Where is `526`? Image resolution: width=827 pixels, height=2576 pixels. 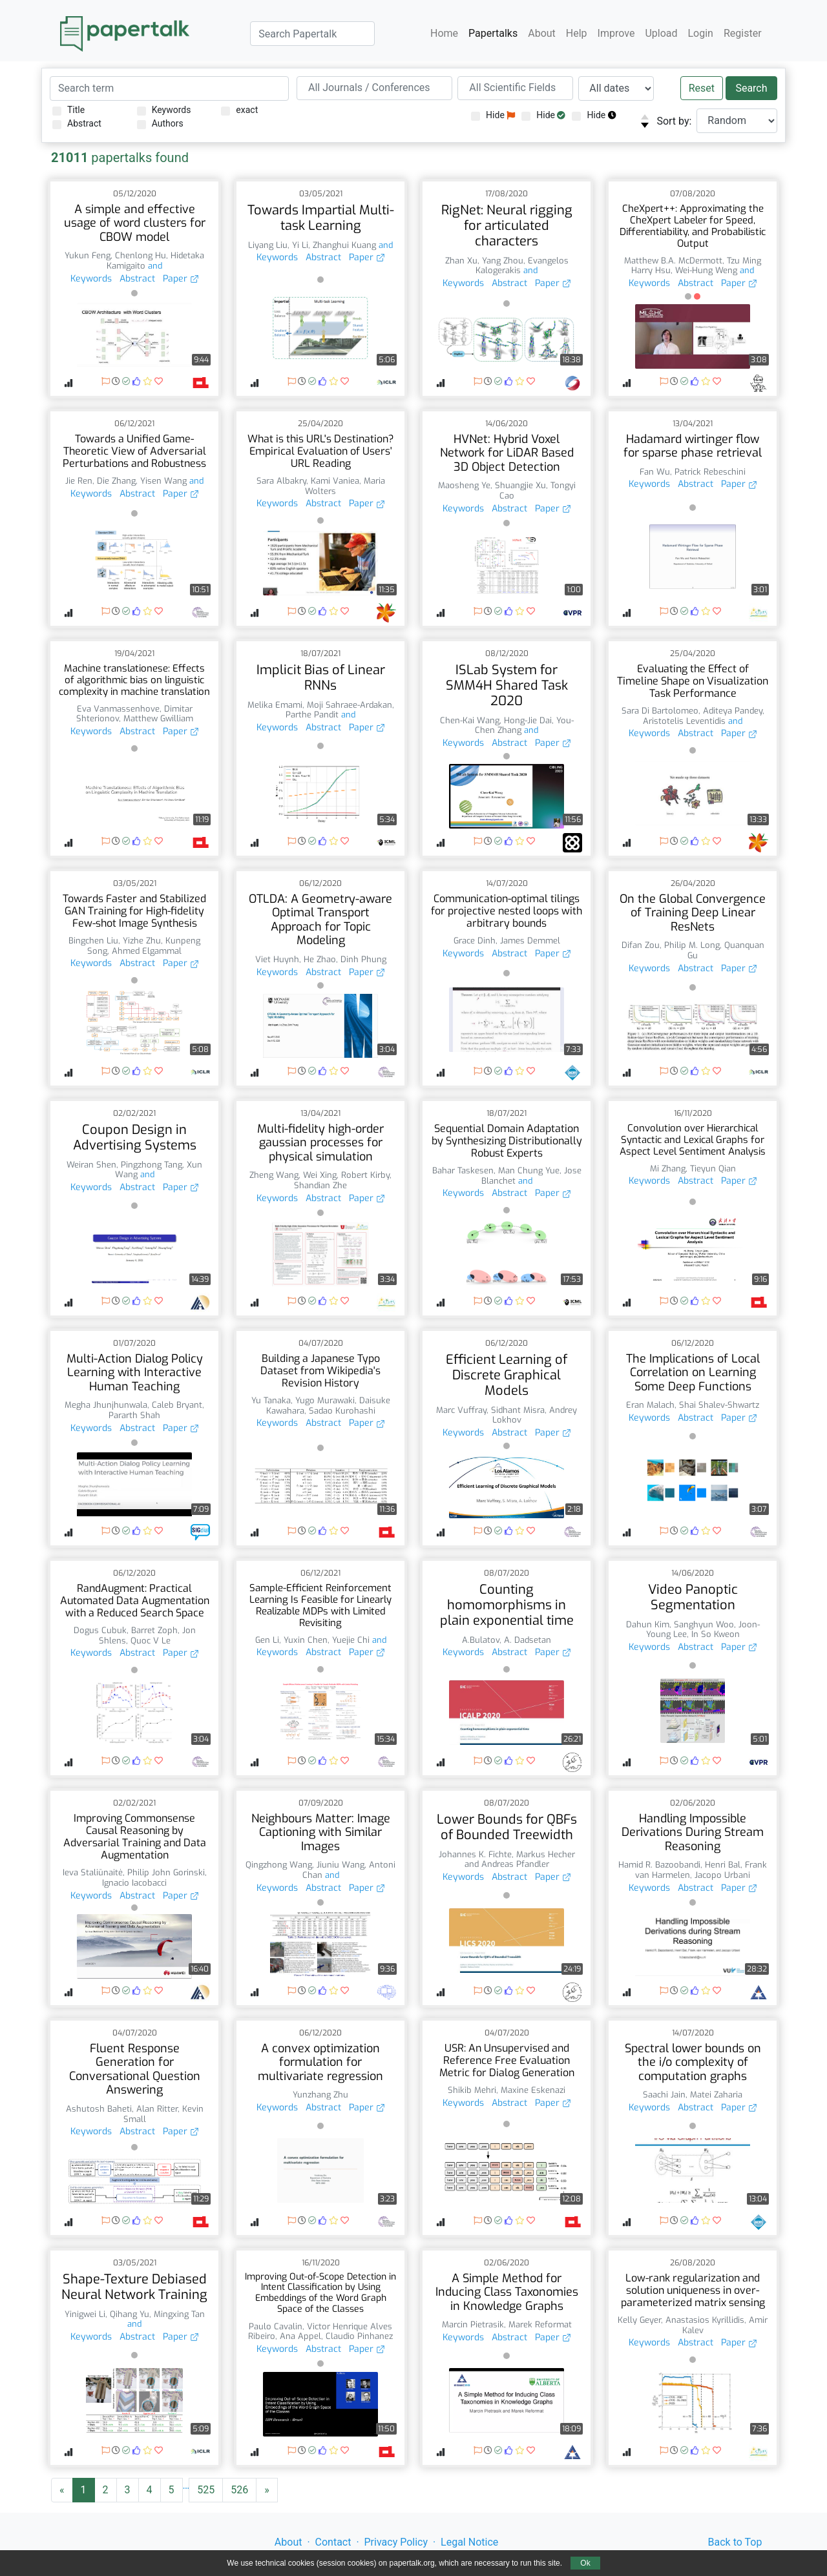 526 is located at coordinates (239, 2490).